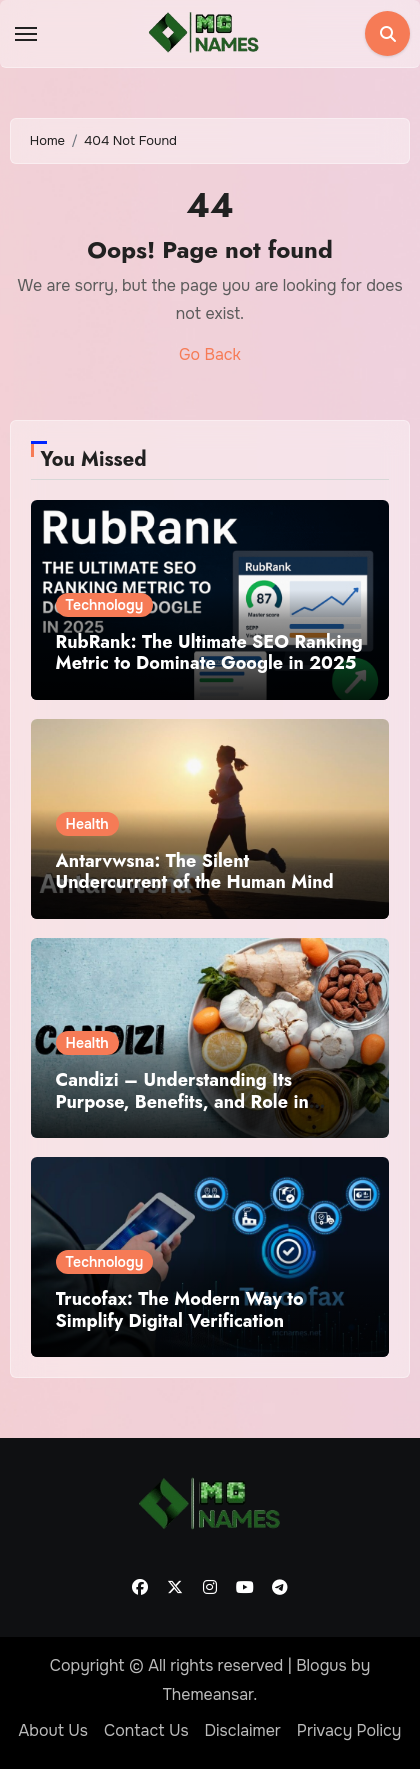 The width and height of the screenshot is (420, 1769). What do you see at coordinates (146, 1730) in the screenshot?
I see `Contact Us` at bounding box center [146, 1730].